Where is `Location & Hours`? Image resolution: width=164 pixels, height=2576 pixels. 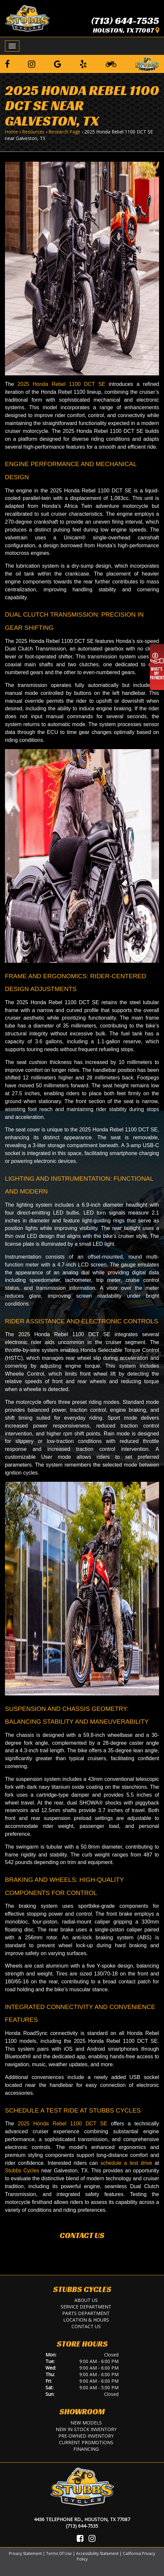
Location & Hours is located at coordinates (86, 2320).